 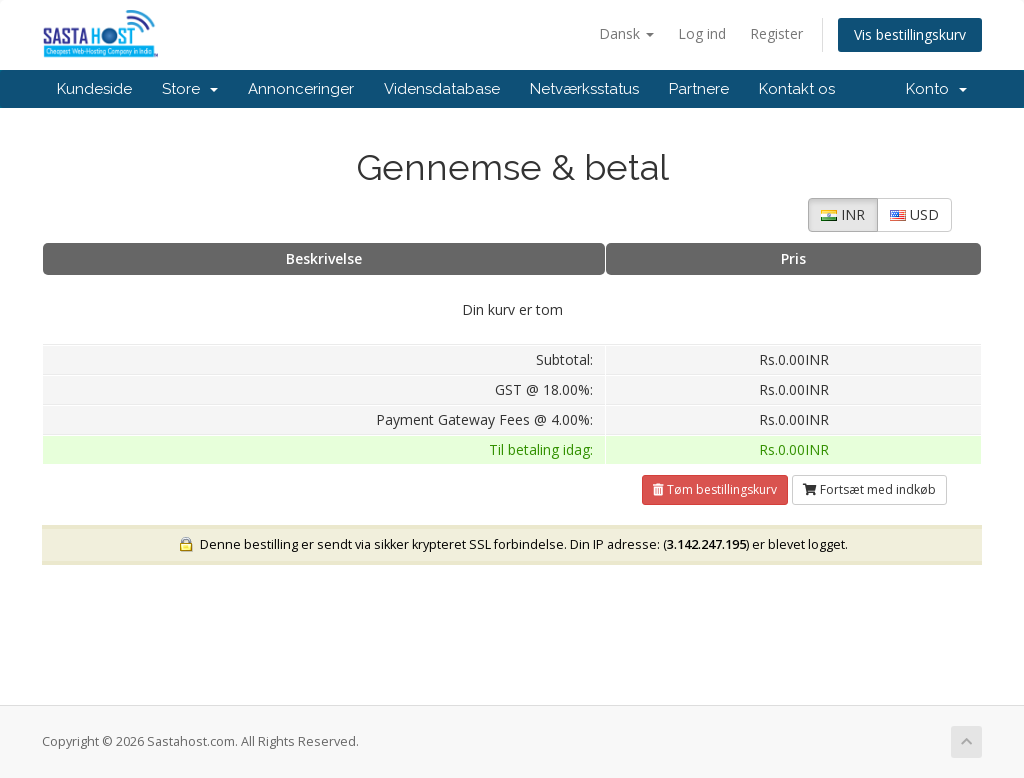 What do you see at coordinates (715, 489) in the screenshot?
I see `Tøm bestillingskurv` at bounding box center [715, 489].